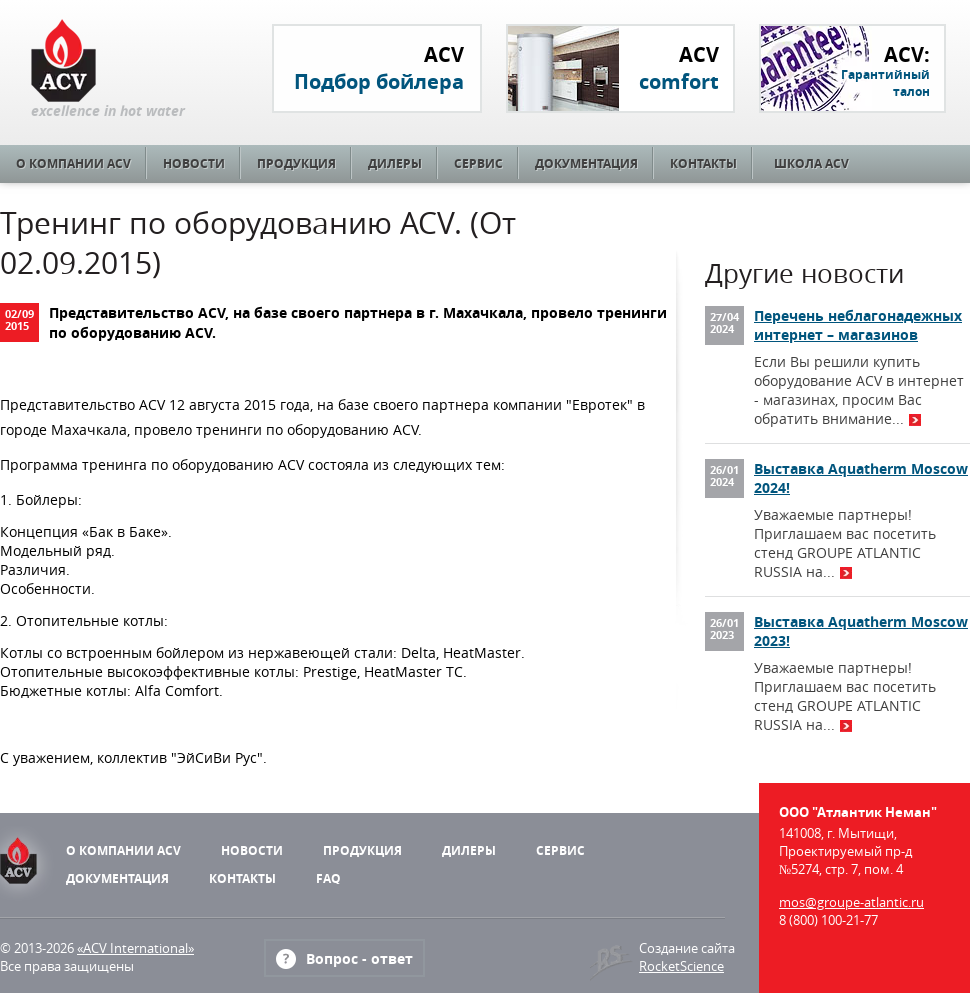 The image size is (970, 993). What do you see at coordinates (296, 163) in the screenshot?
I see `Продукция` at bounding box center [296, 163].